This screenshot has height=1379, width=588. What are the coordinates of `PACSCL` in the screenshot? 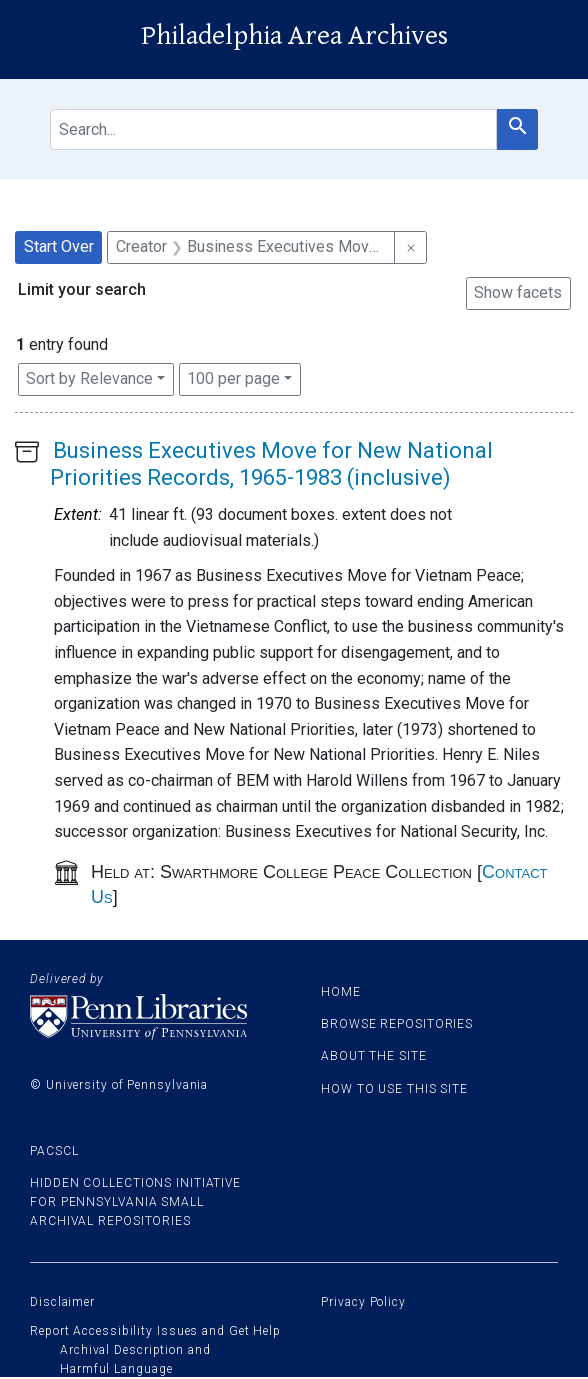 It's located at (54, 1151).